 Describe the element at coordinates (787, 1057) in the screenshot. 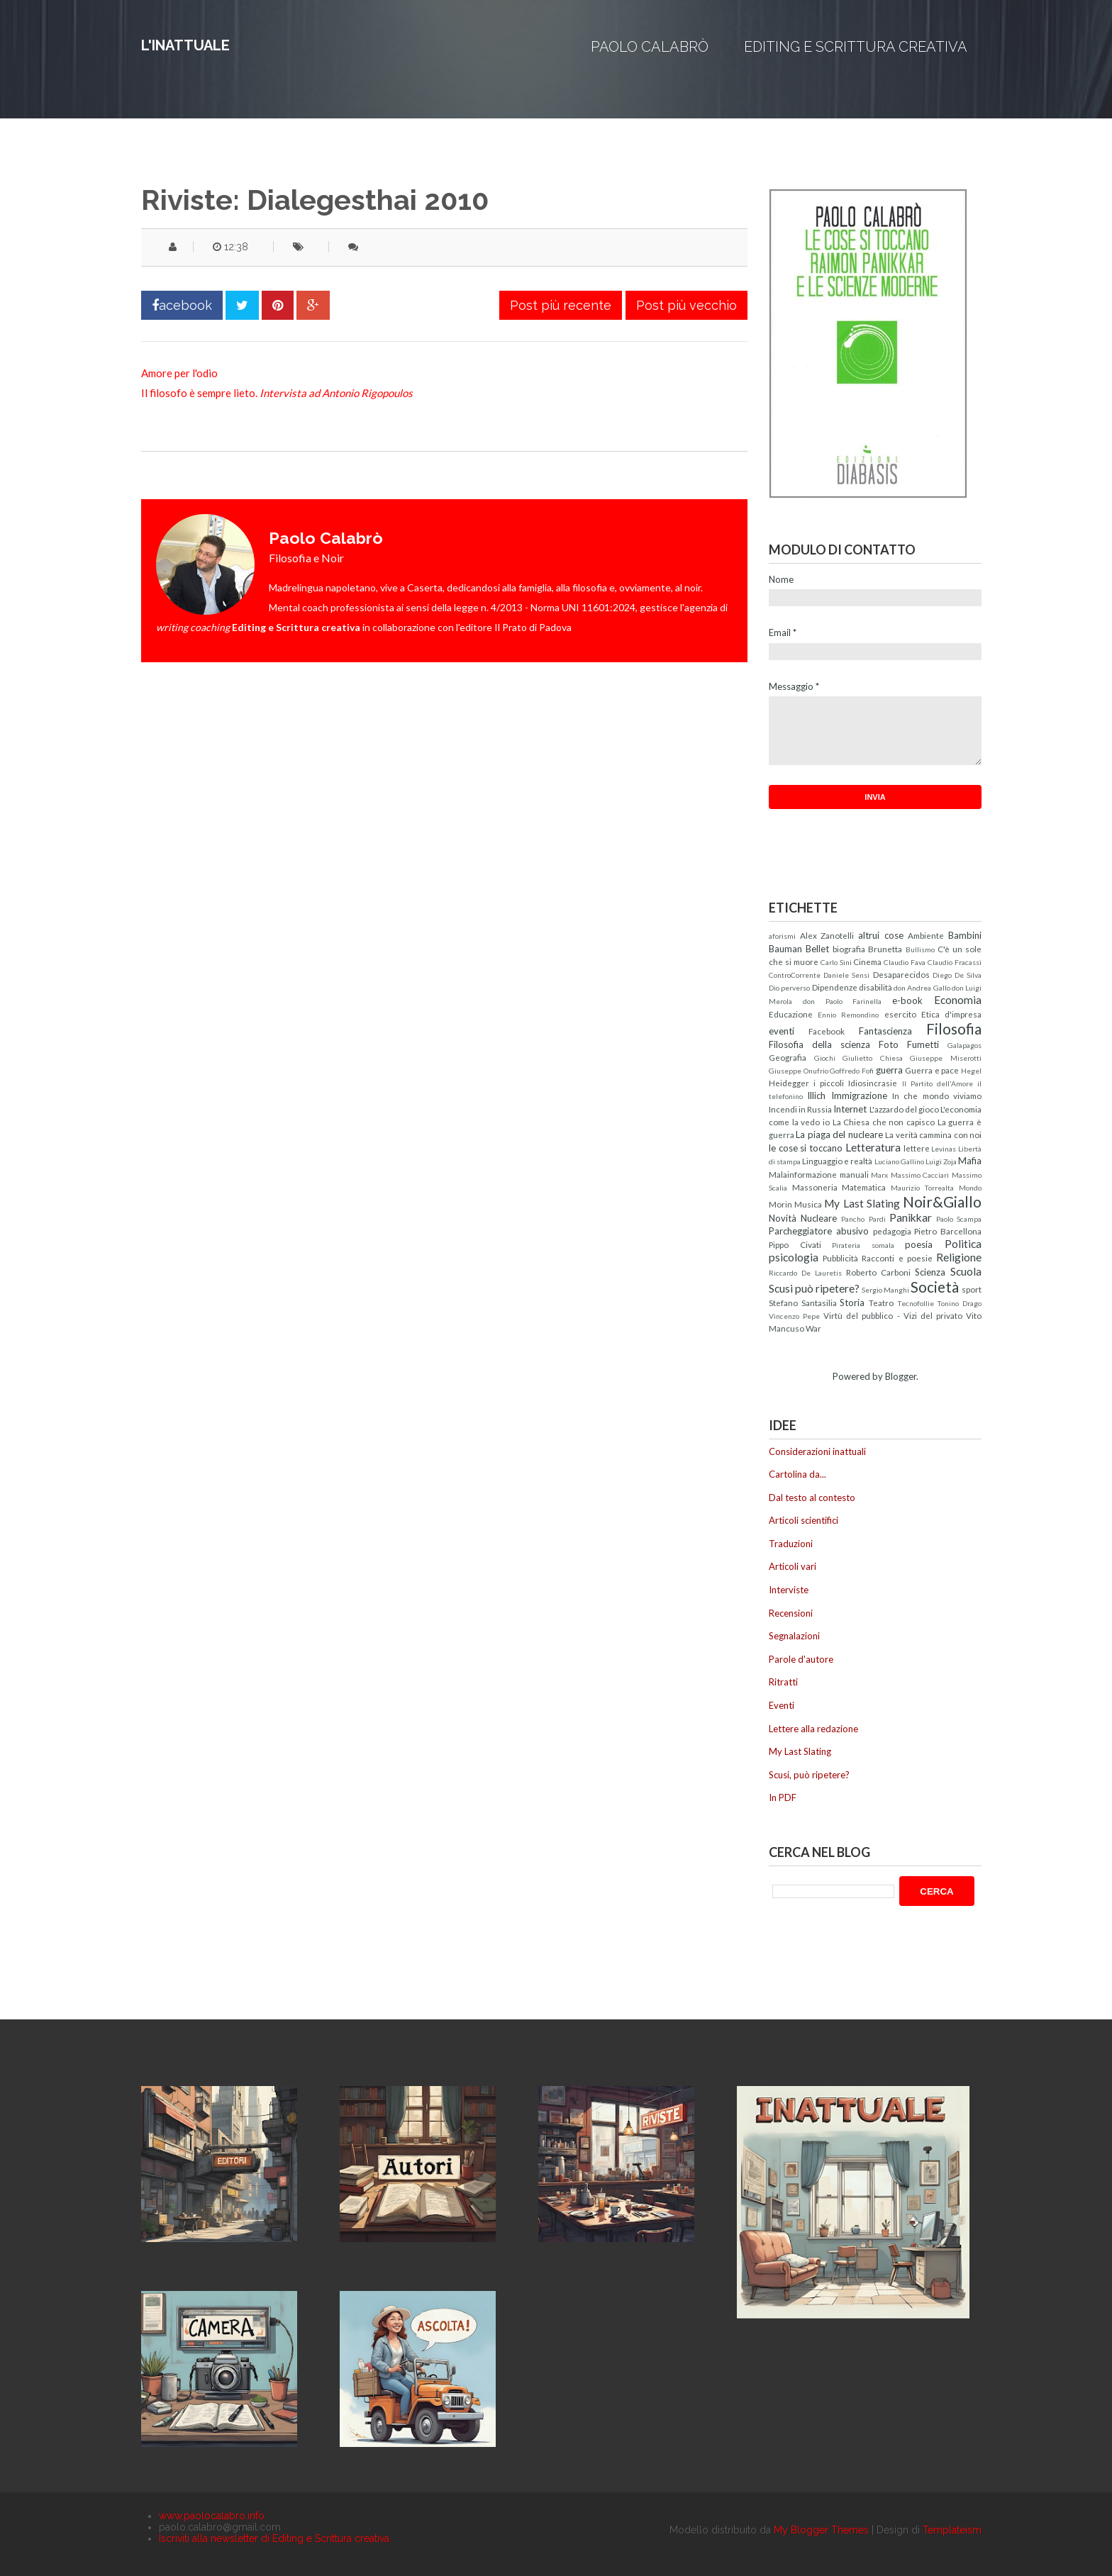

I see `Geografia` at that location.